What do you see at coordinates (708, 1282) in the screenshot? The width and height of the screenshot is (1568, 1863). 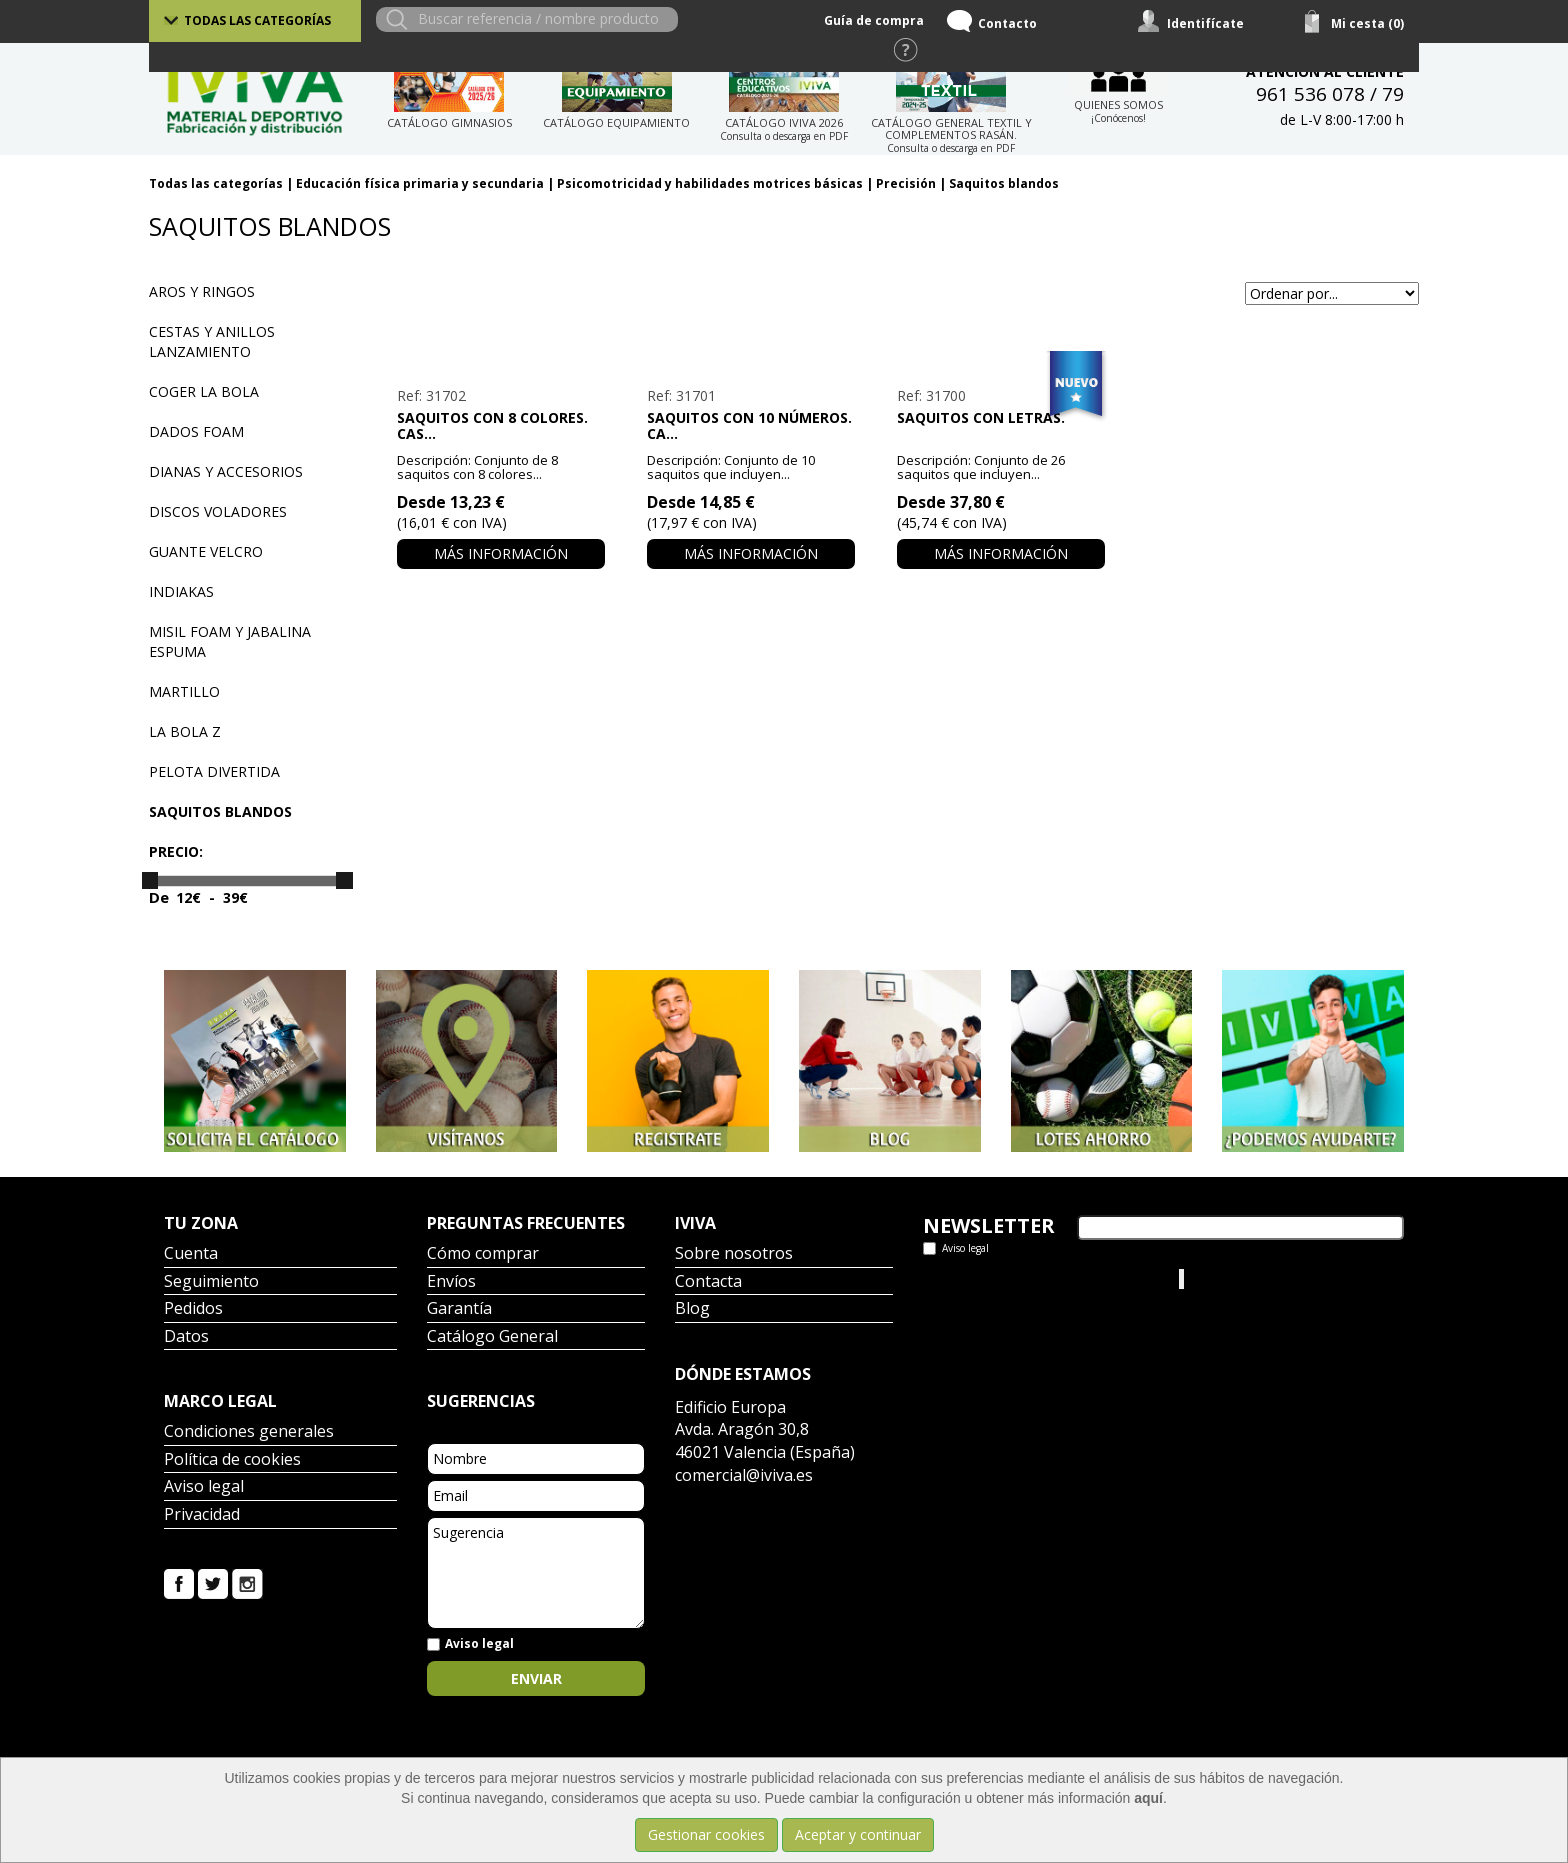 I see `Contacta` at bounding box center [708, 1282].